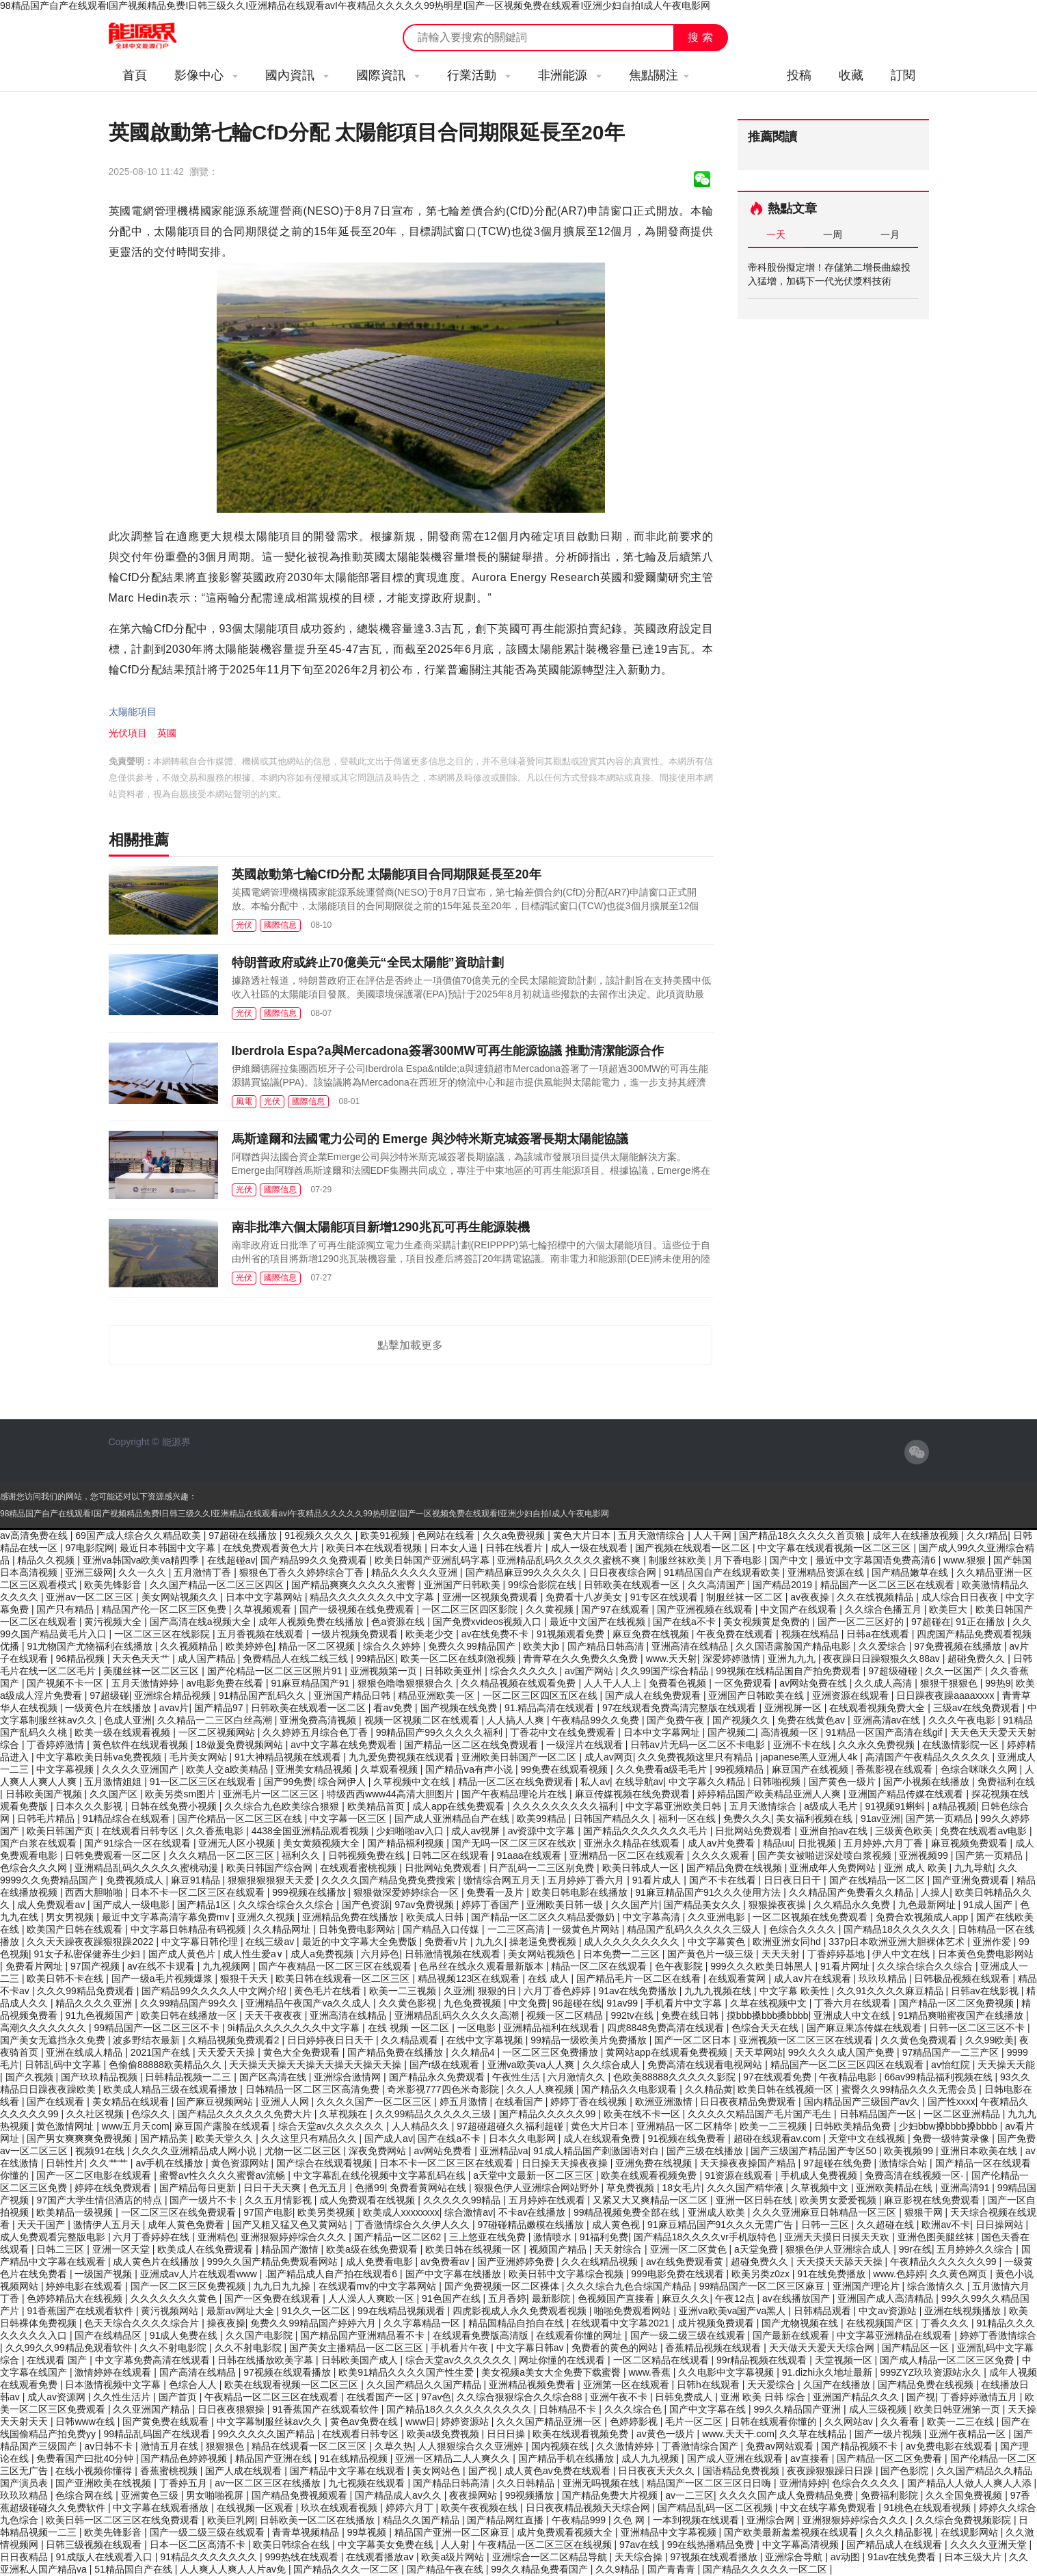  Describe the element at coordinates (295, 2236) in the screenshot. I see `亚洲狠狠婷婷综合久久久` at that location.